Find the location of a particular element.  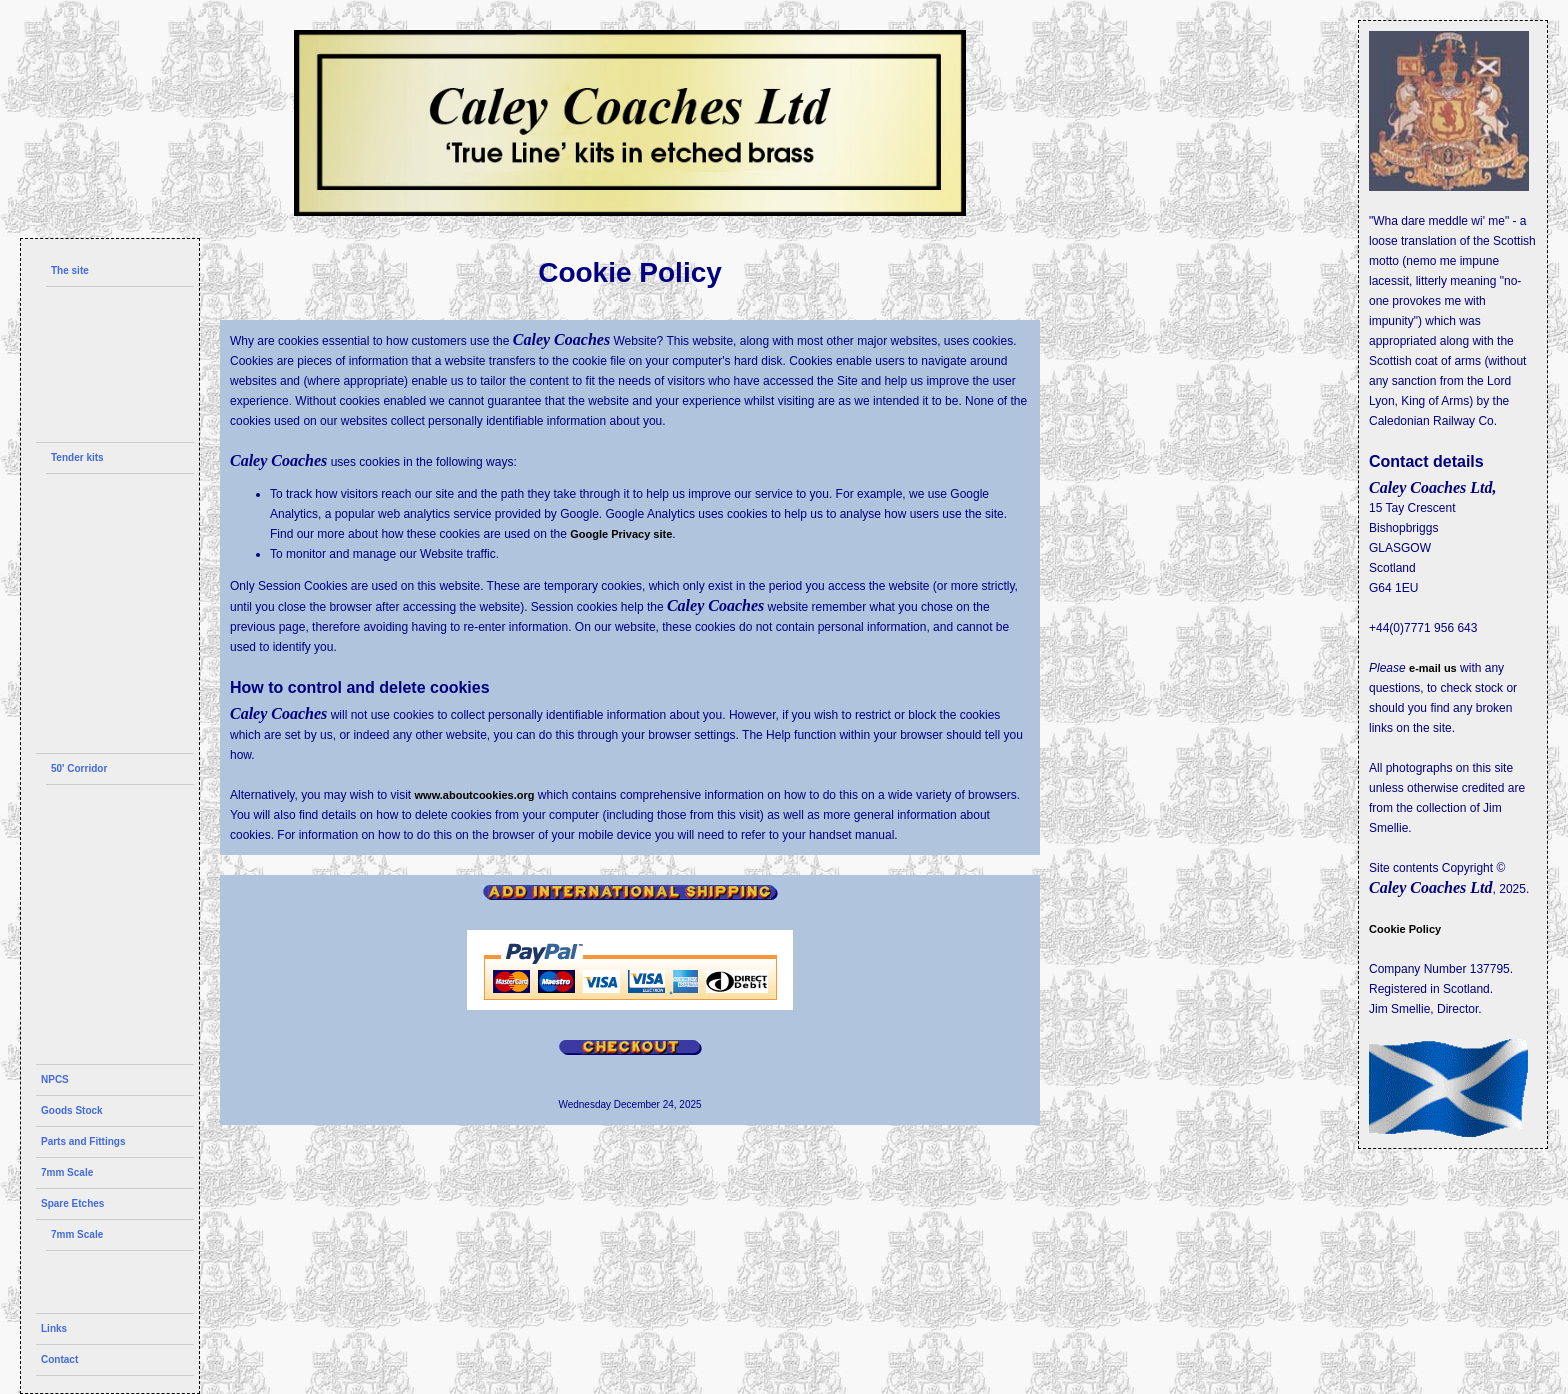

Contact is located at coordinates (59, 1359).